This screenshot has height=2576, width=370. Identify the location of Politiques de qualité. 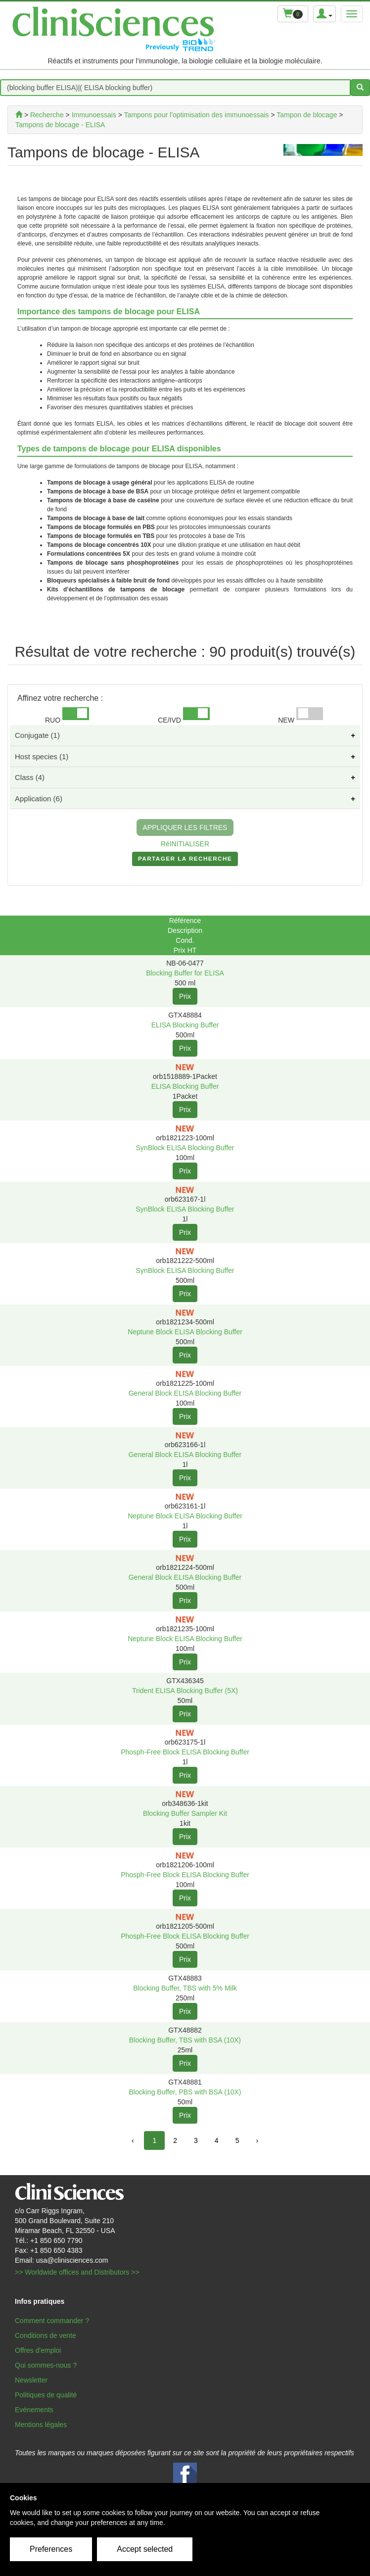
(46, 2395).